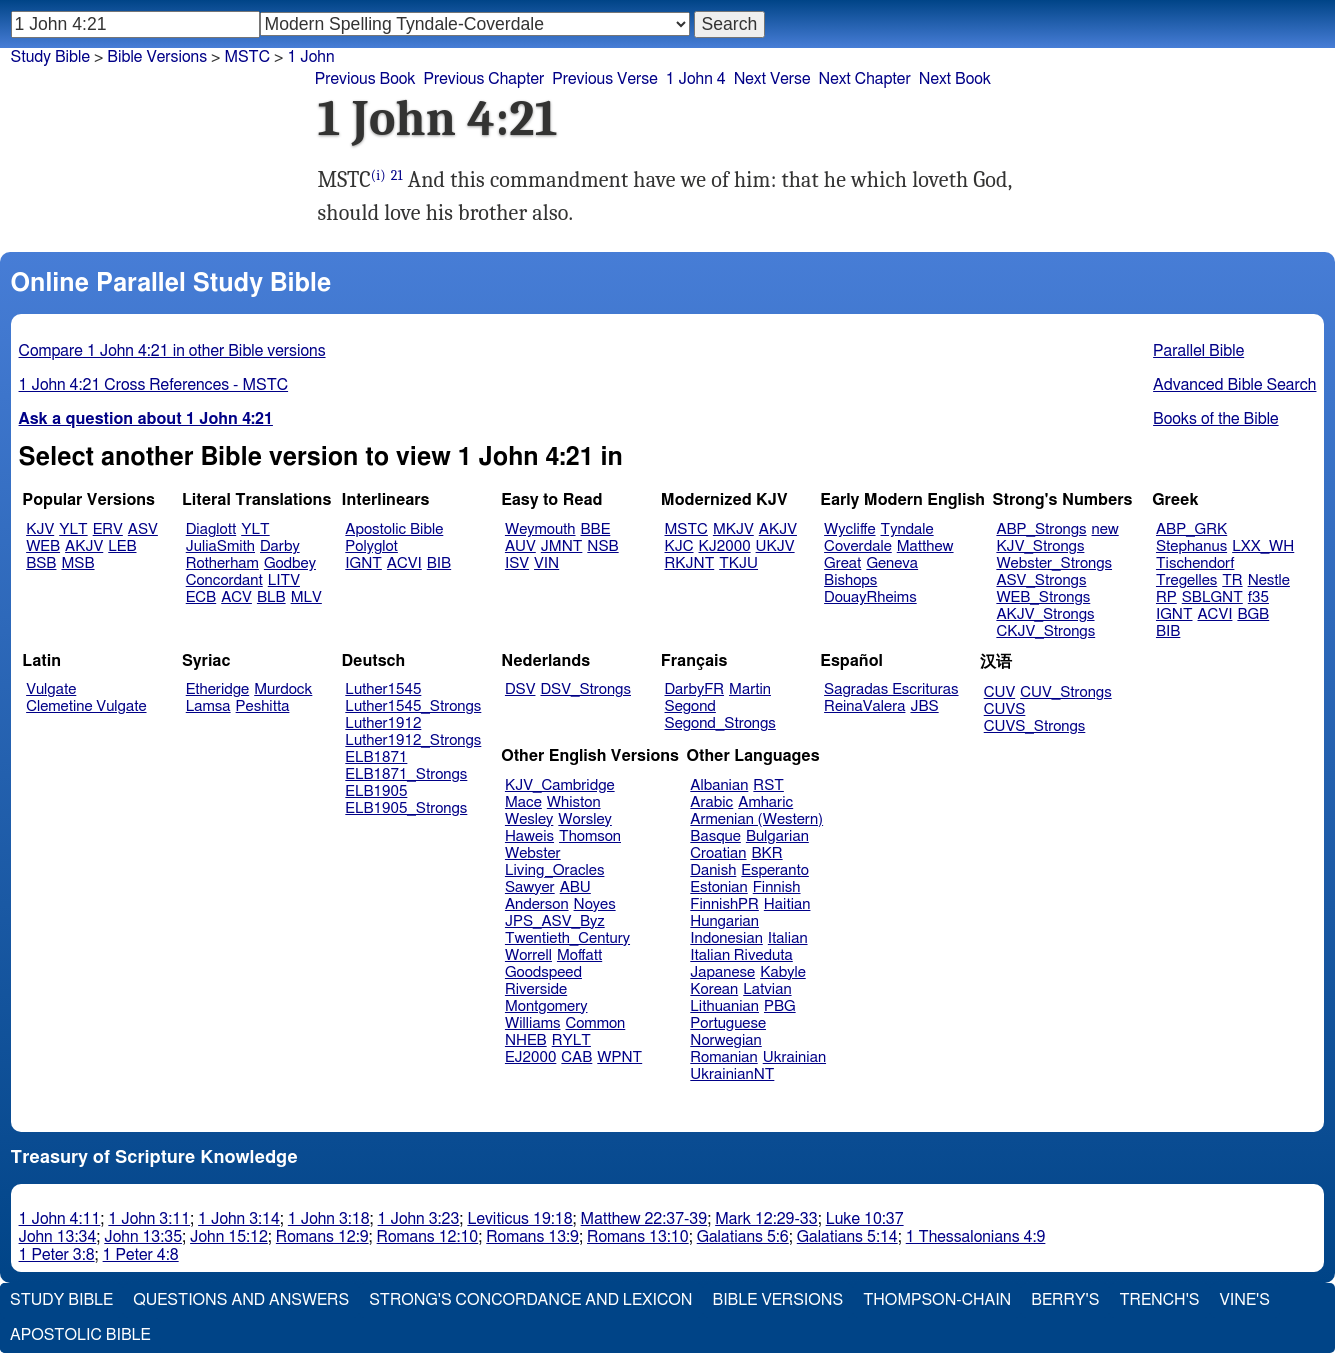 Image resolution: width=1335 pixels, height=1353 pixels. Describe the element at coordinates (376, 791) in the screenshot. I see `ELB1905` at that location.